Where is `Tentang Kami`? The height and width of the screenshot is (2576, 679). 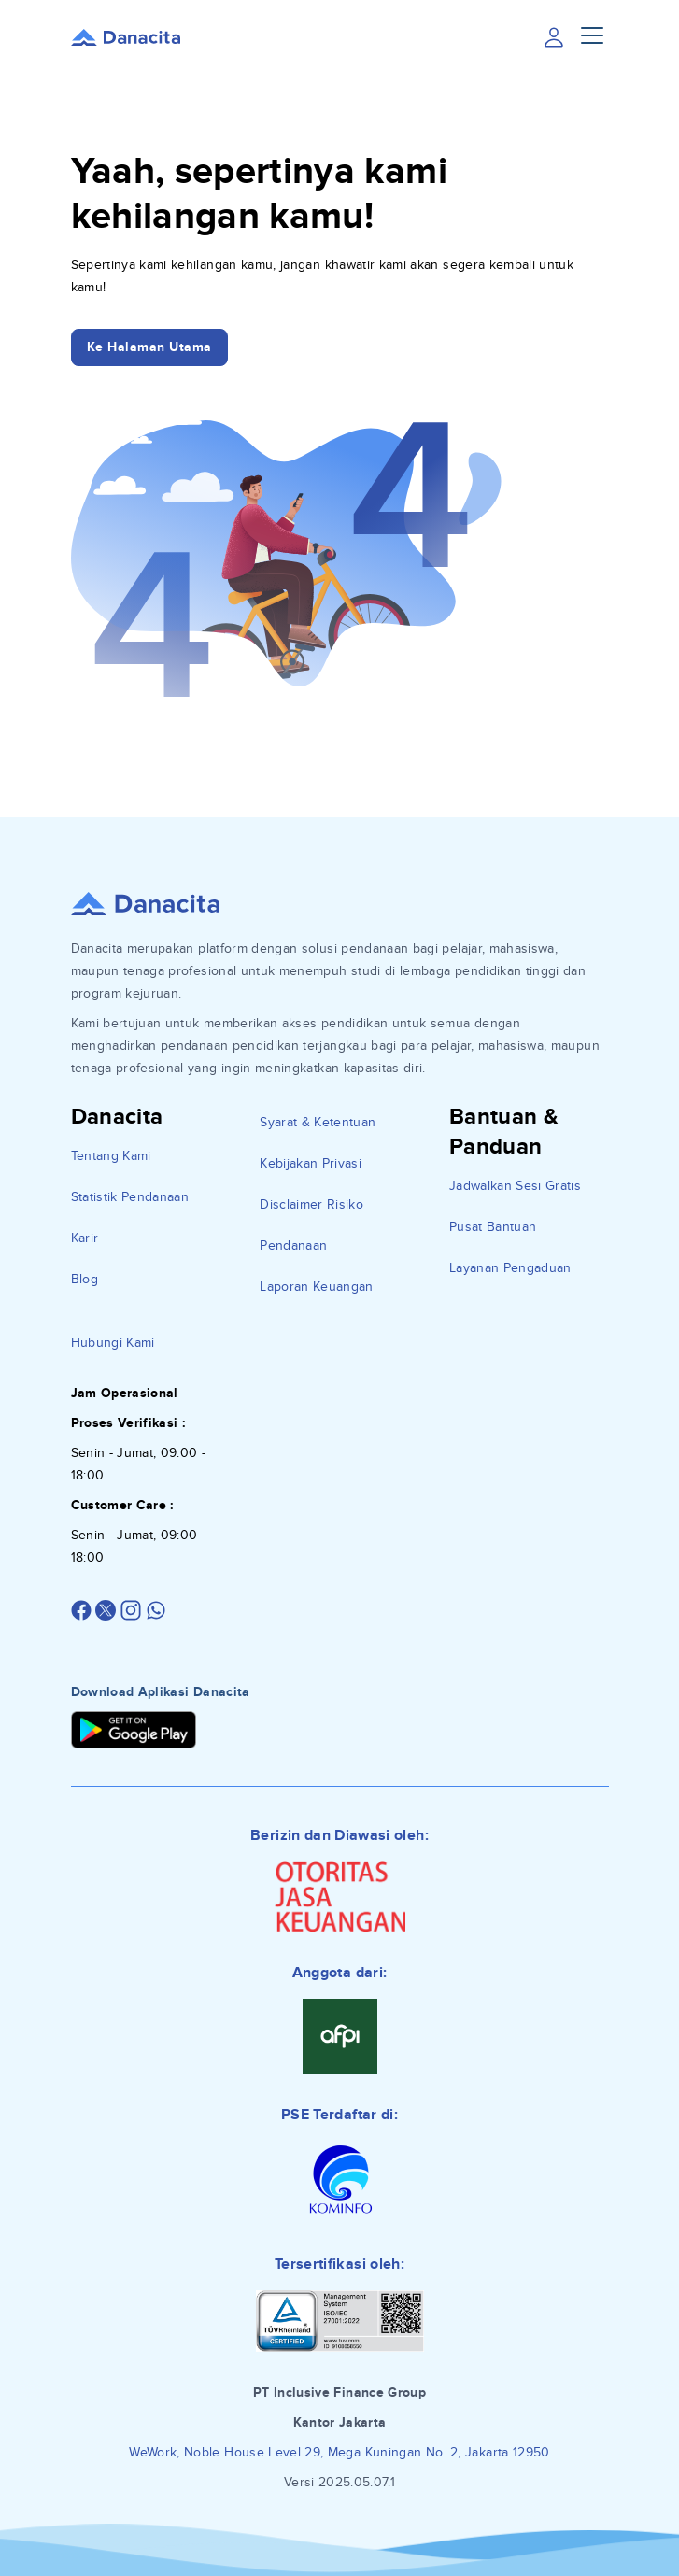
Tentang Kami is located at coordinates (111, 1156).